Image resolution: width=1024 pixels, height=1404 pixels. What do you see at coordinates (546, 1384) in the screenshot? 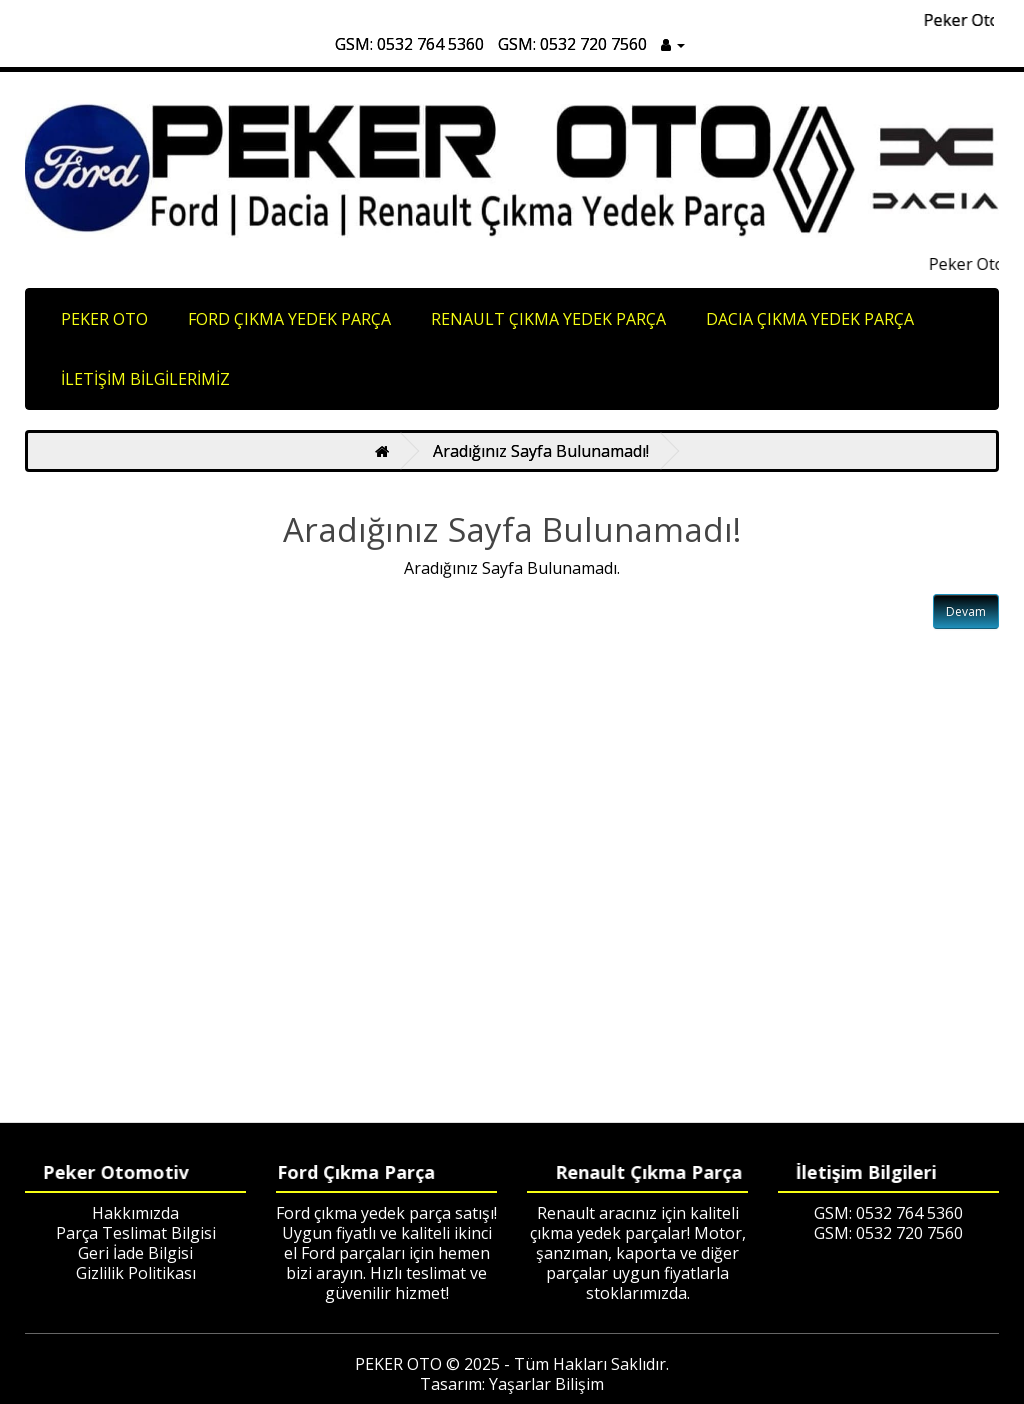
I see `Yaşarlar Bilişim` at bounding box center [546, 1384].